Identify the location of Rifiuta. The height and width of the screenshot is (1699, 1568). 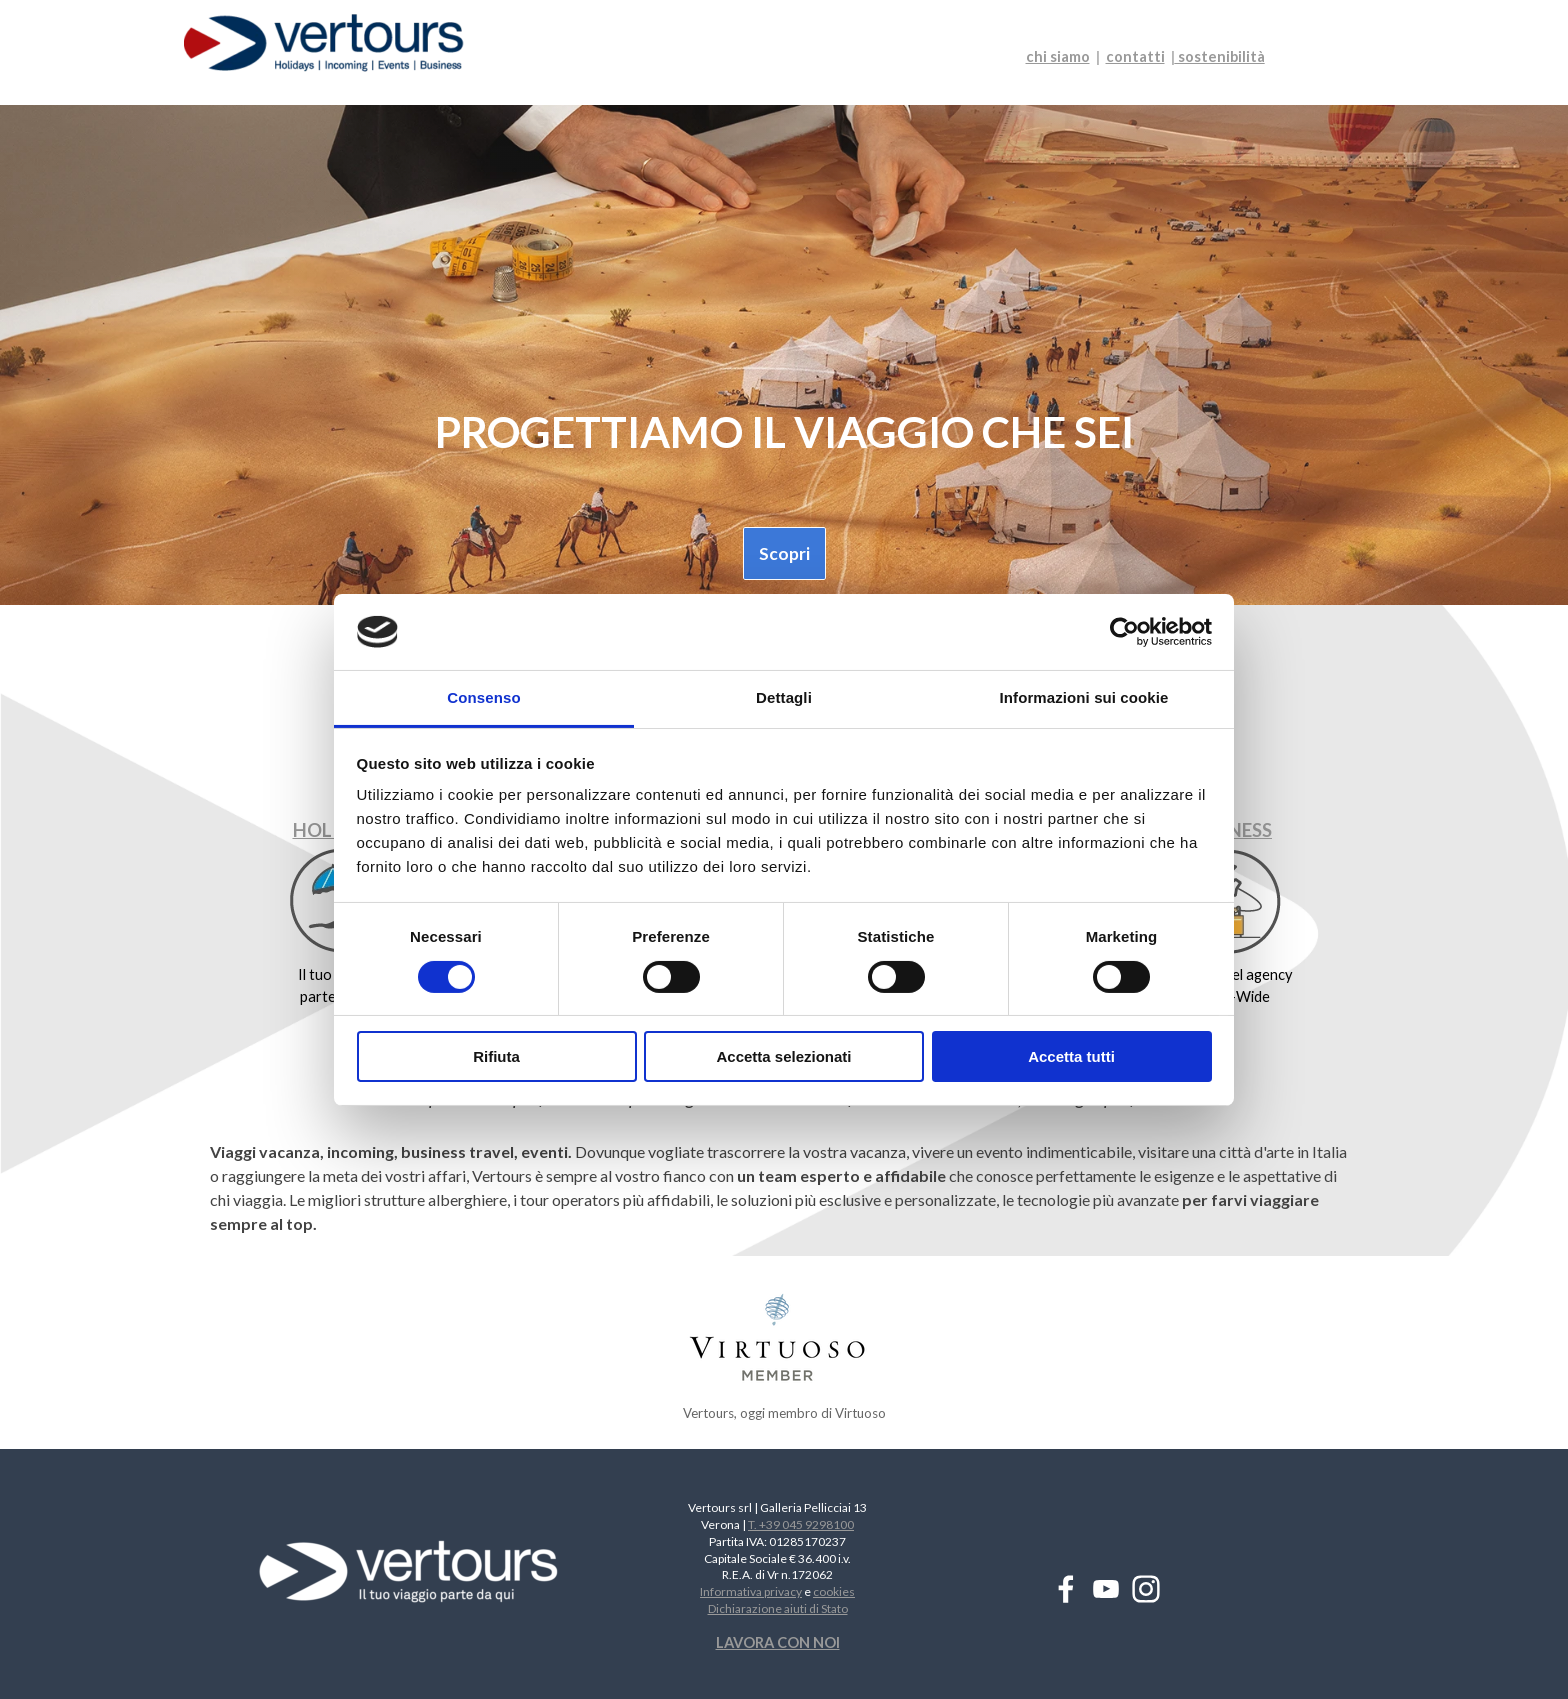
(496, 1056).